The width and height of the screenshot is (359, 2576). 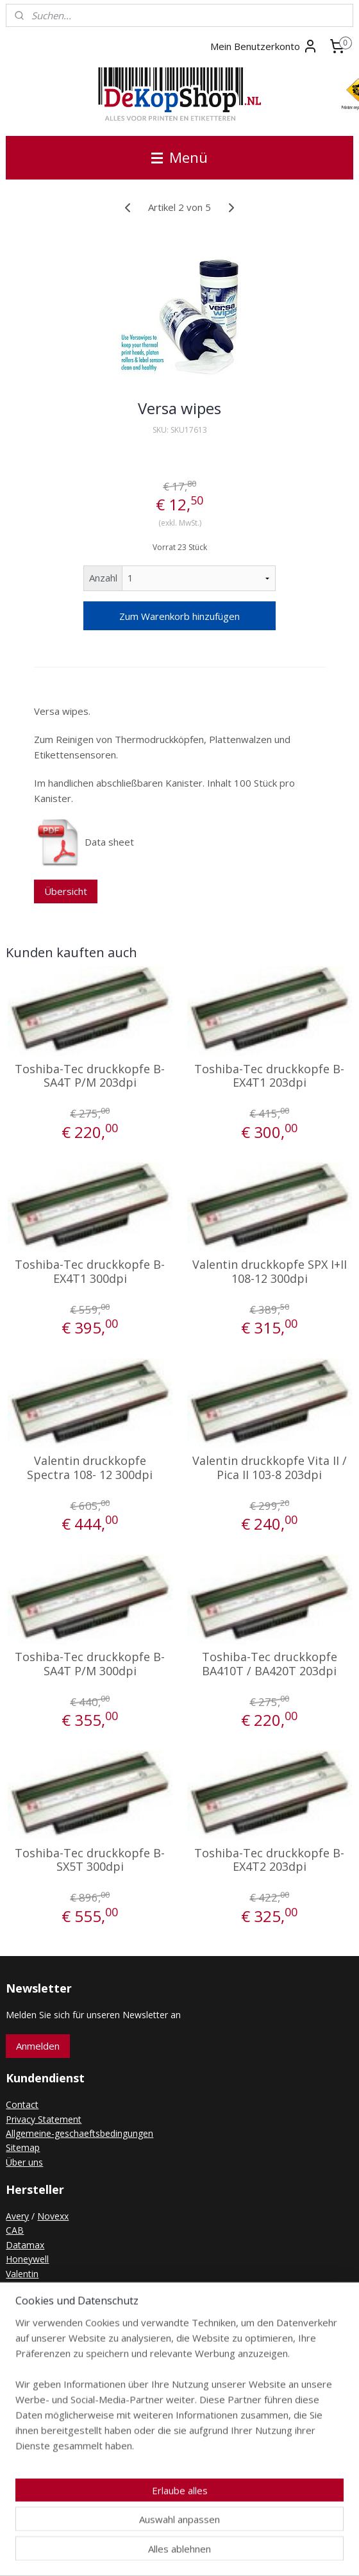 I want to click on Toshiba-Tec druckkopfe B-SA4T P/M 300dpi, so click(x=90, y=1664).